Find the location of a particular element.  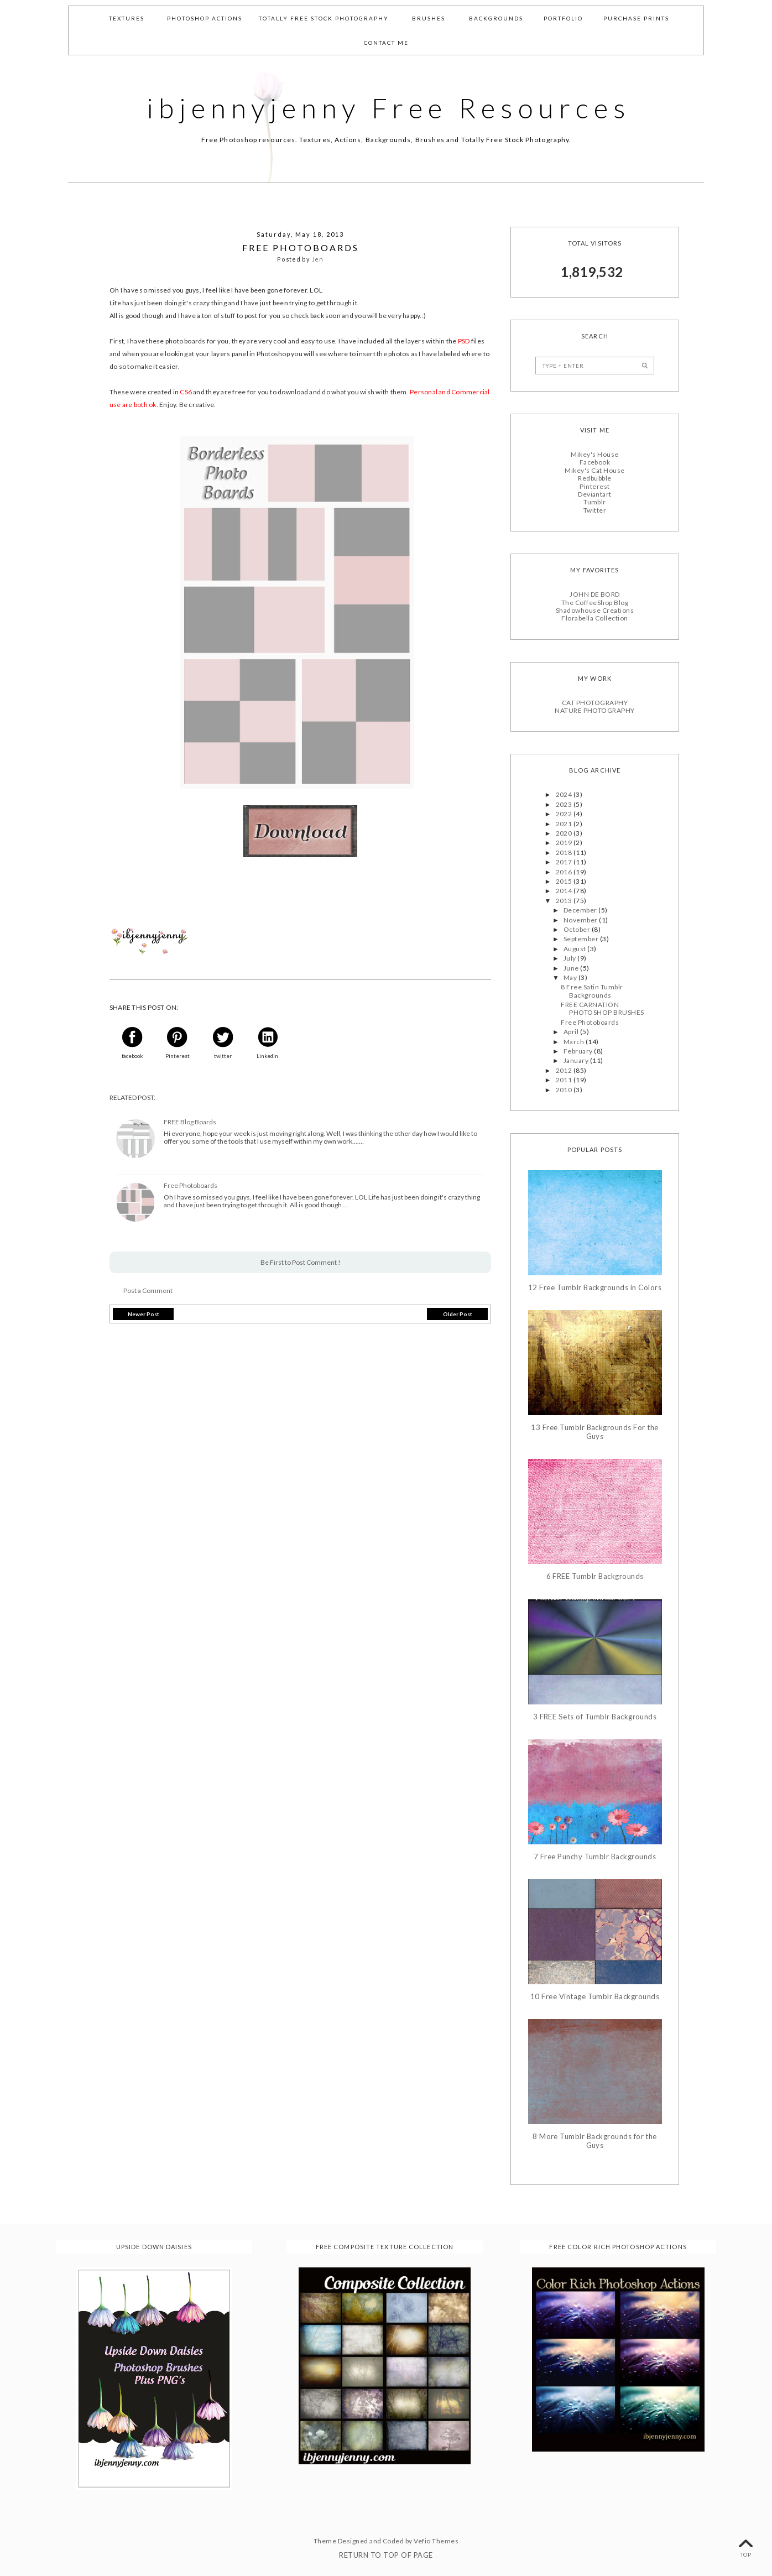

JOHN DE BORD is located at coordinates (595, 594).